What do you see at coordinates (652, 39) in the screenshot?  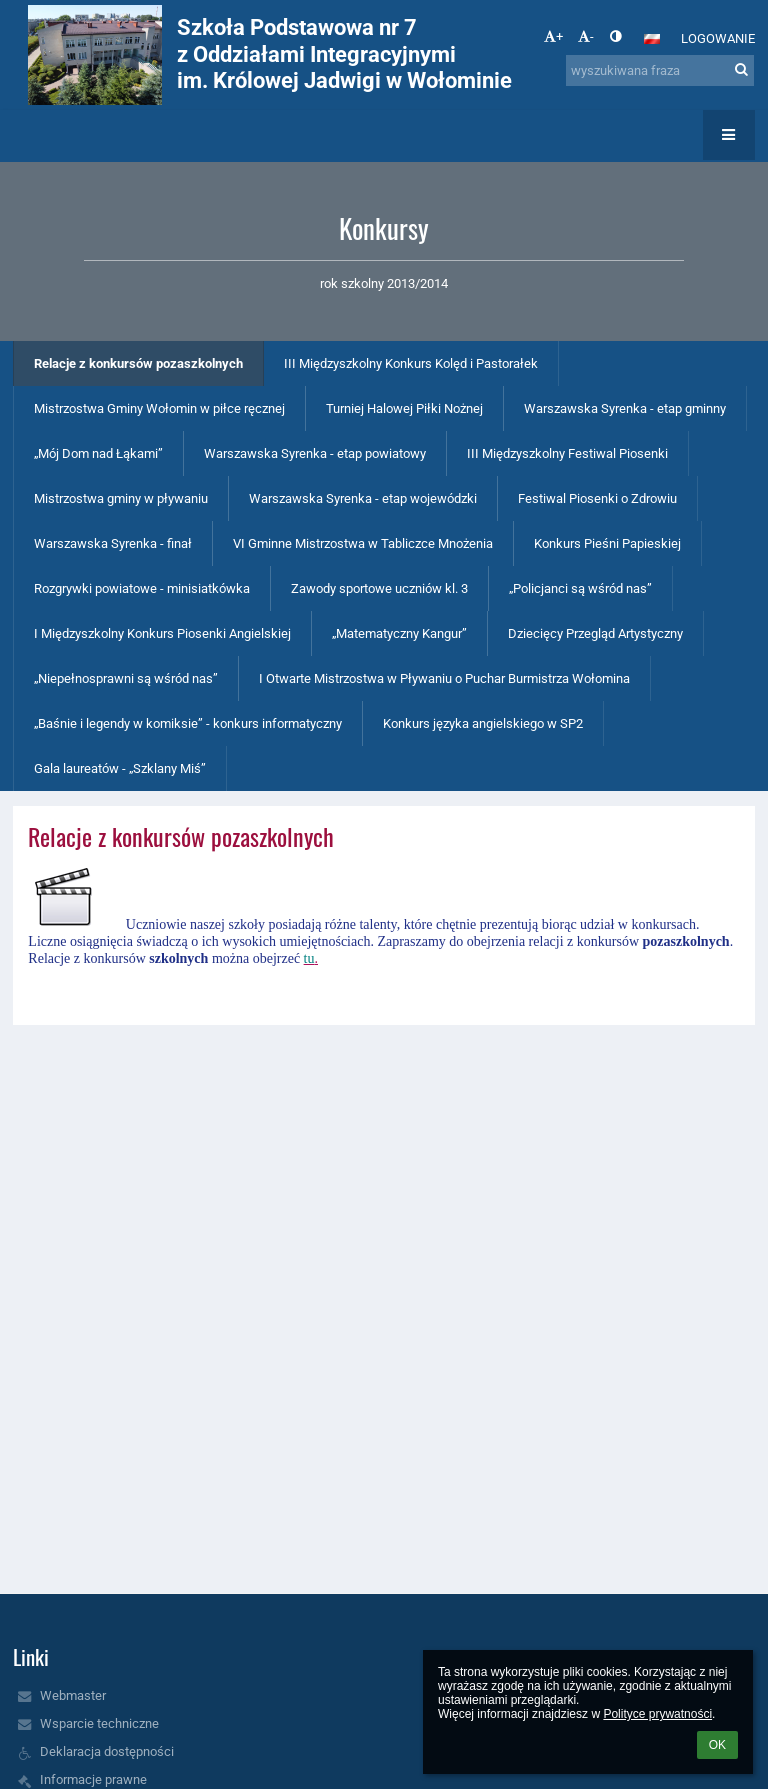 I see `[button]` at bounding box center [652, 39].